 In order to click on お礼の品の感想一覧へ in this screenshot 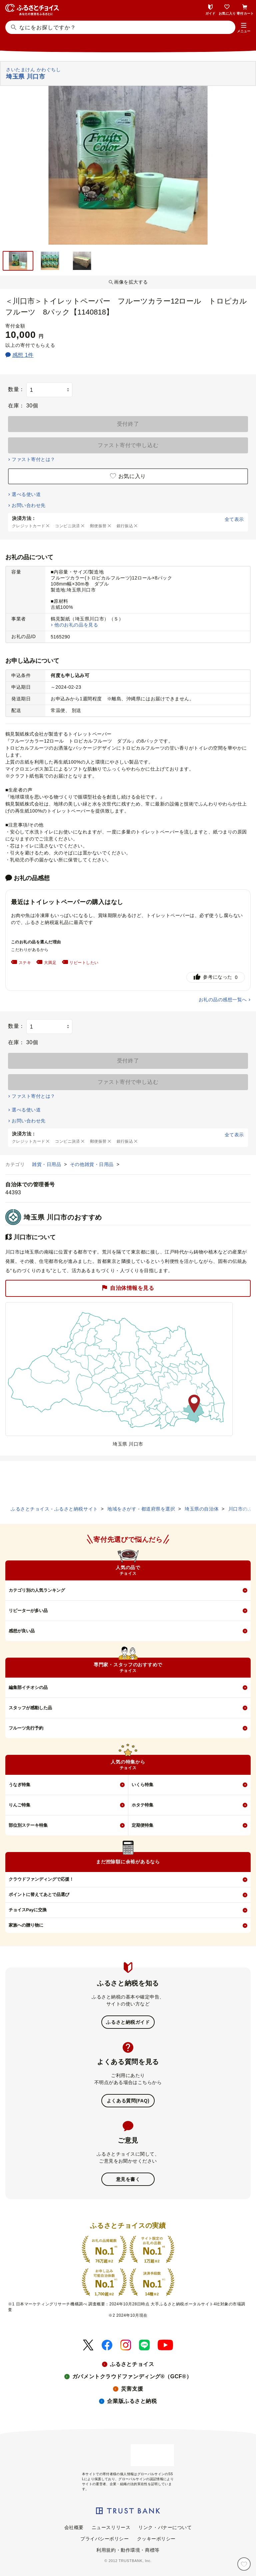, I will do `click(223, 999)`.